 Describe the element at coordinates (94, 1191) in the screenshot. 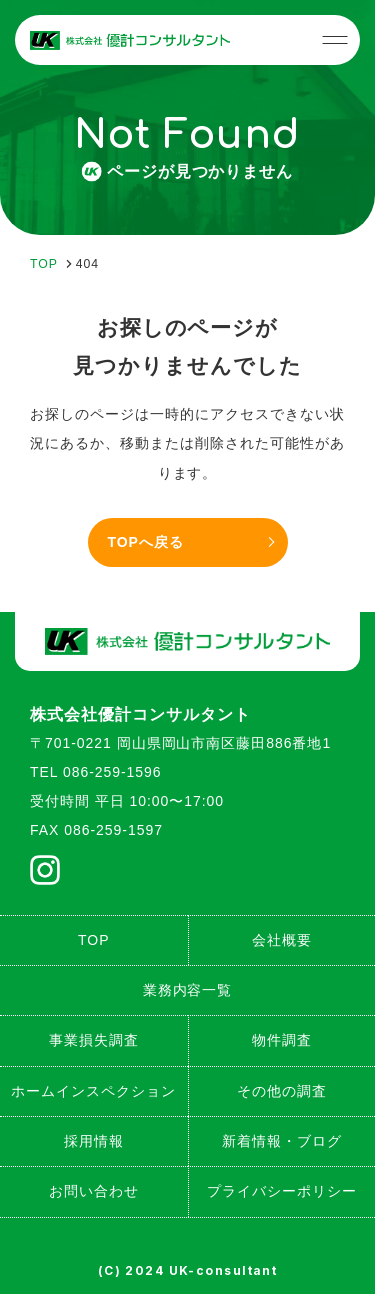

I see `お問い合わせ` at that location.